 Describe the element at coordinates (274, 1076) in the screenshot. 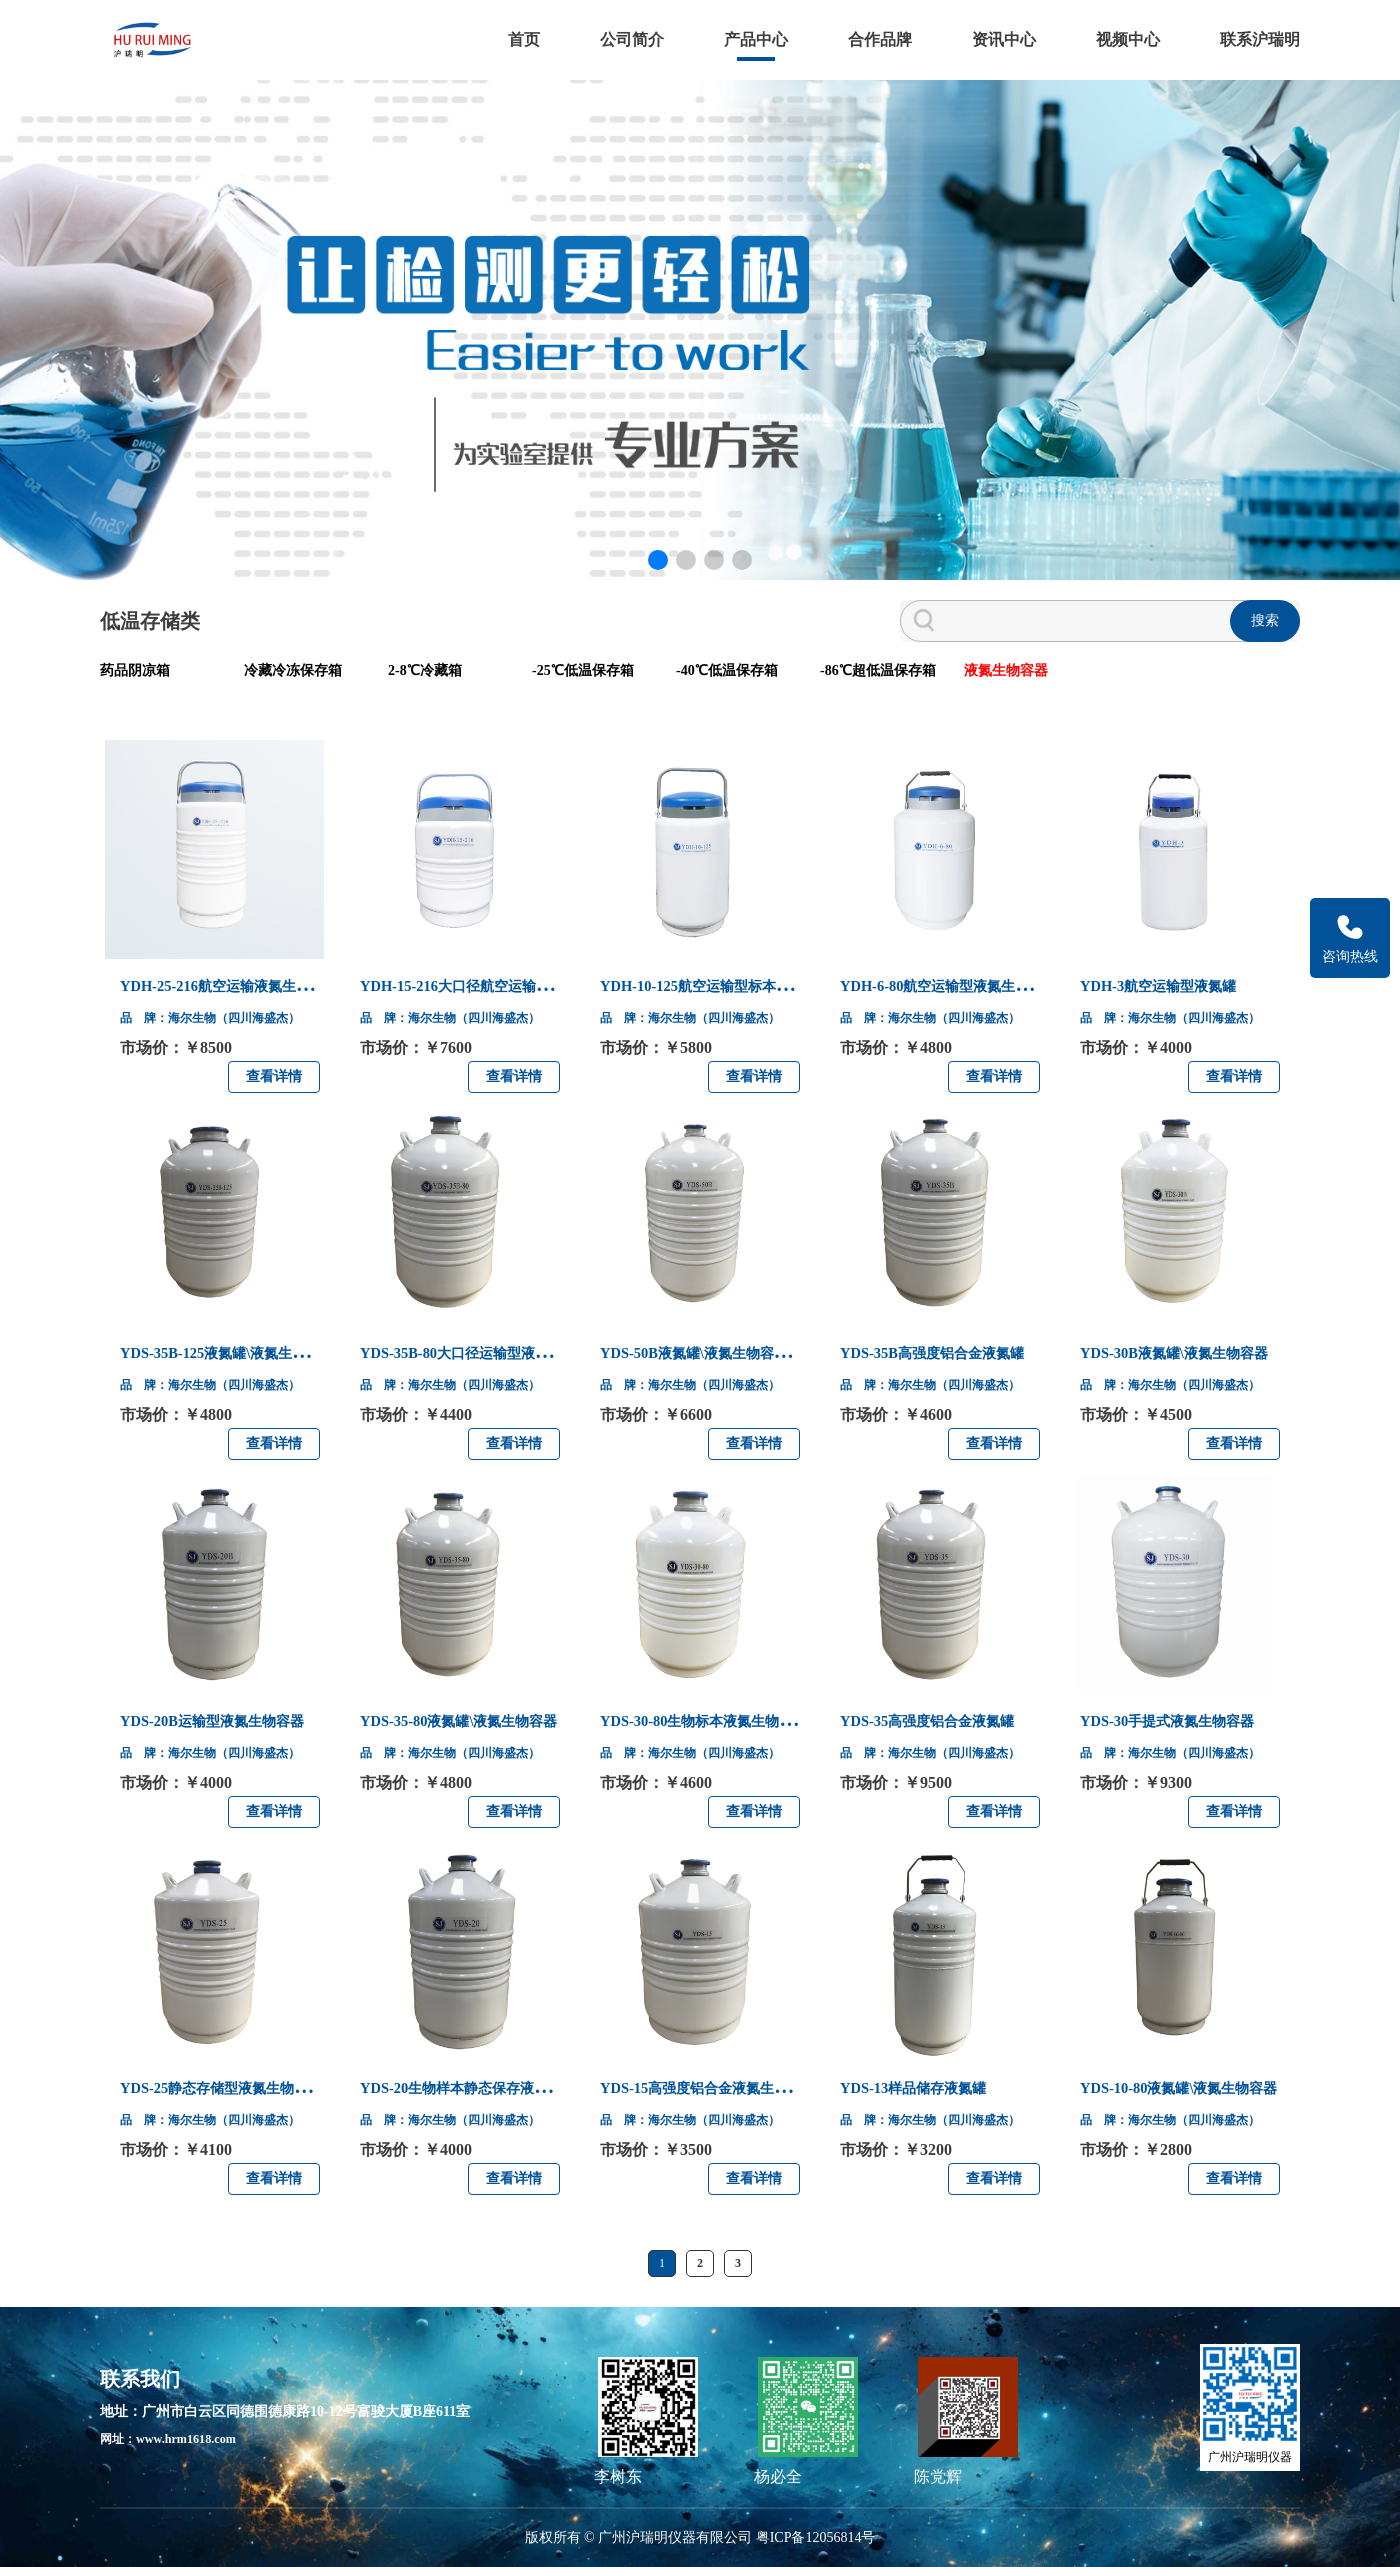

I see `查看详情` at that location.